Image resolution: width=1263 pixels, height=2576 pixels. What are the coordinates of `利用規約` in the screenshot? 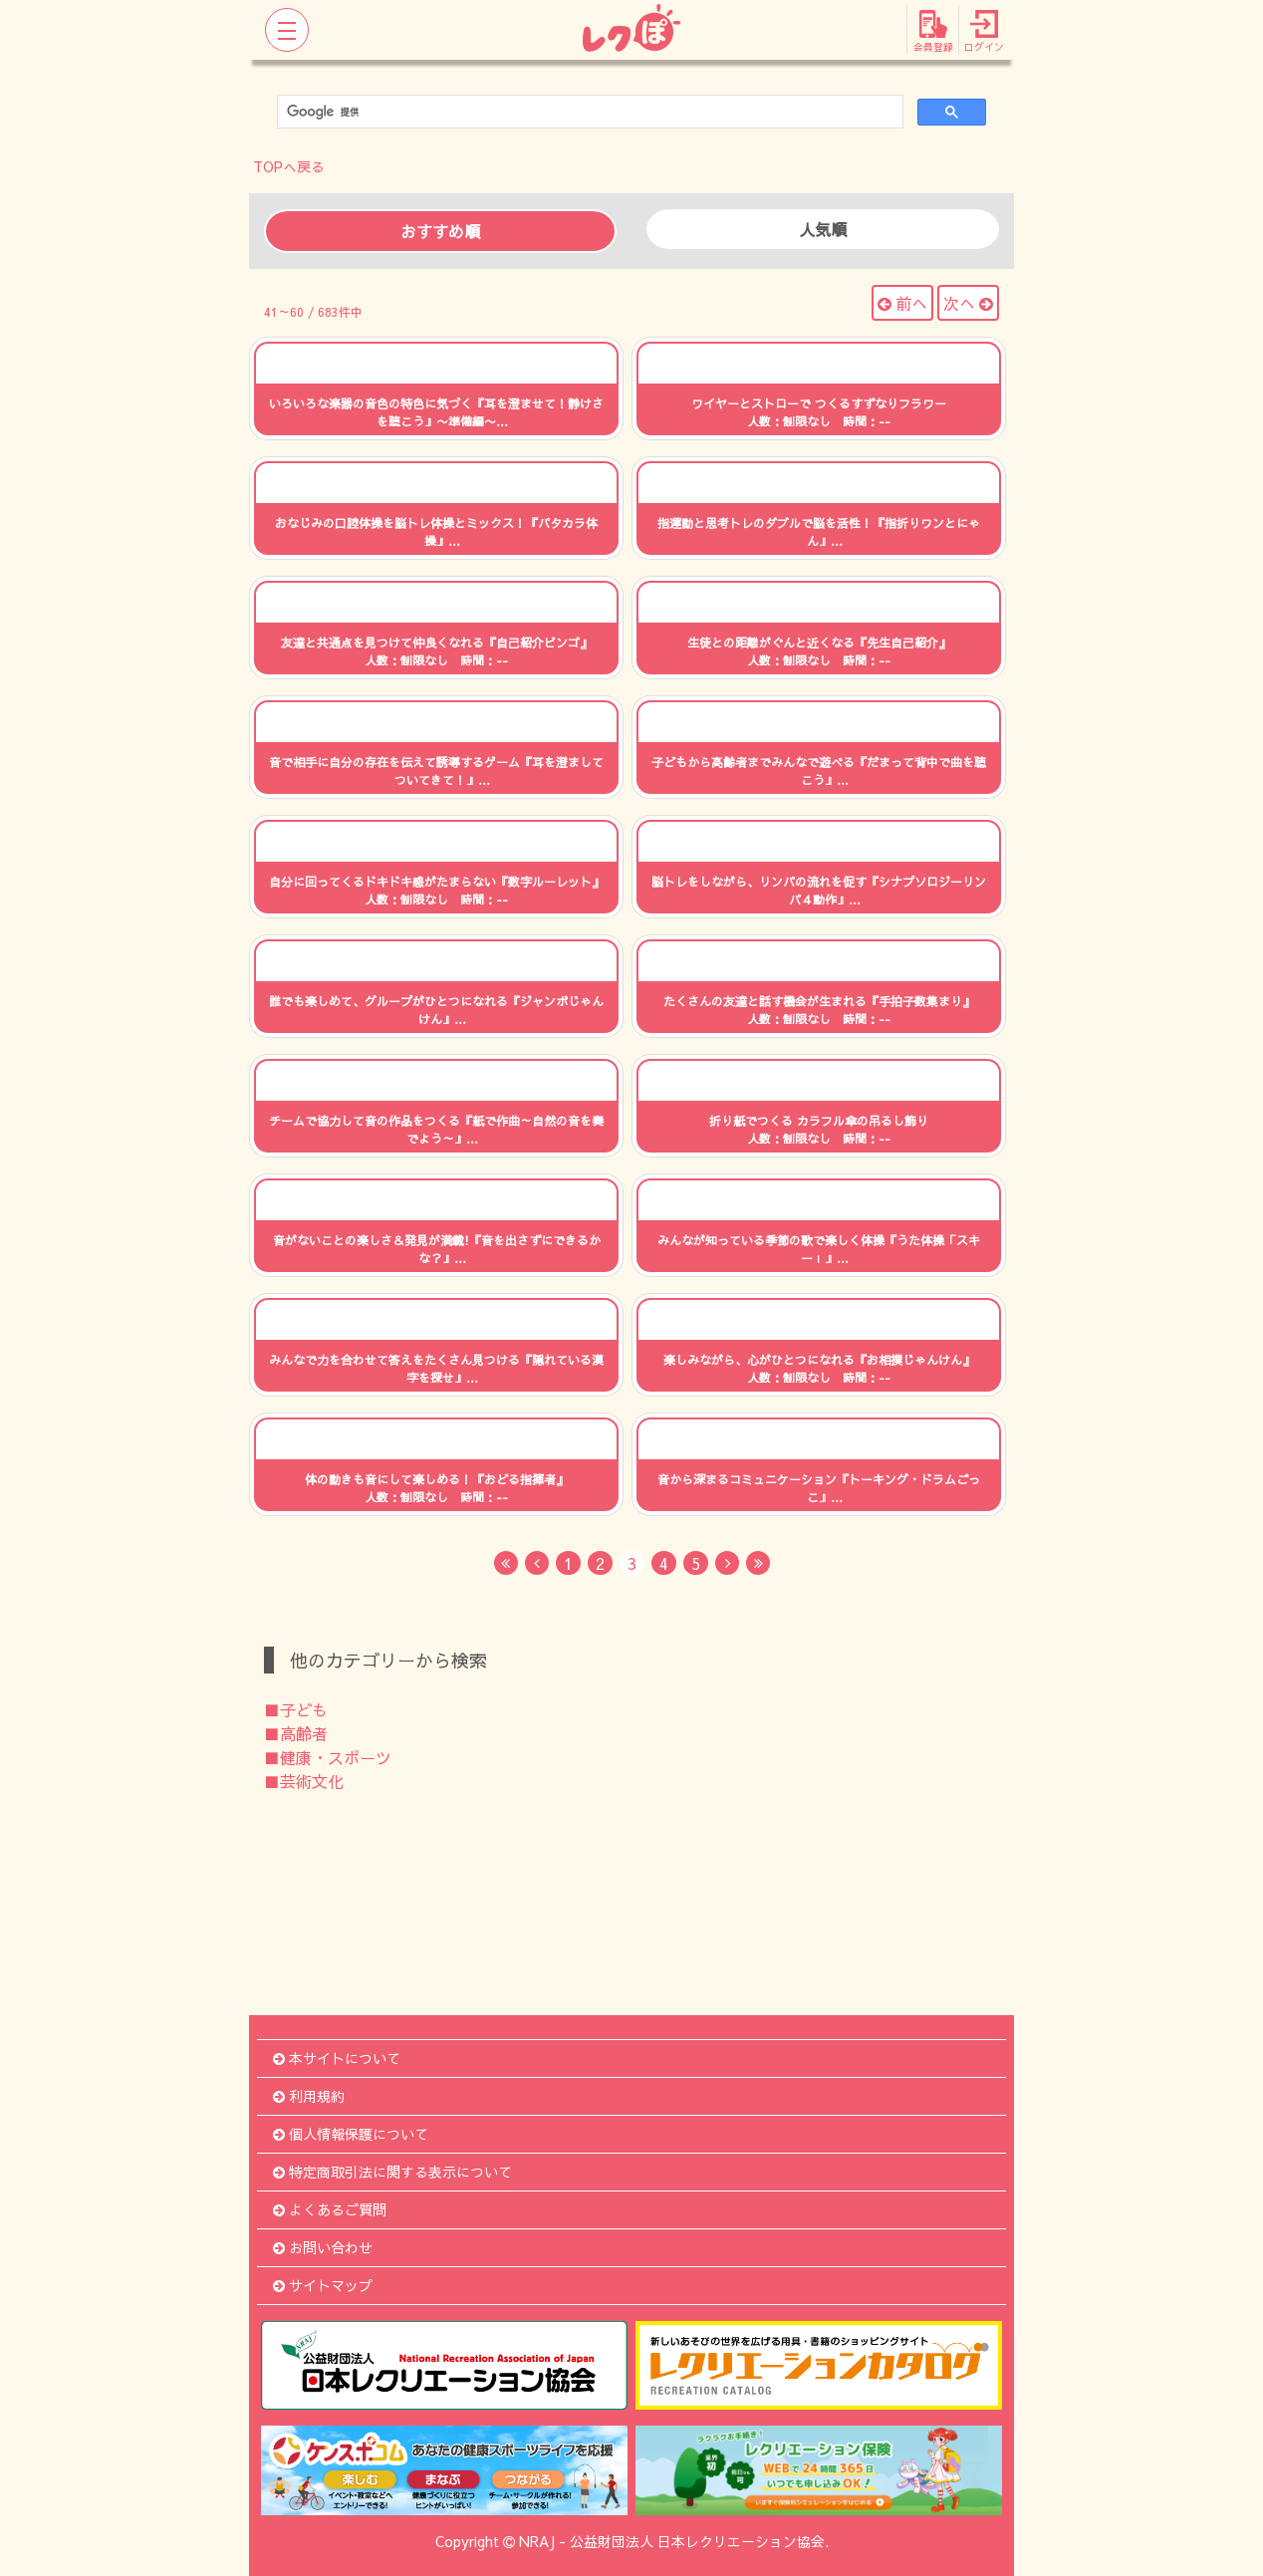 It's located at (309, 2096).